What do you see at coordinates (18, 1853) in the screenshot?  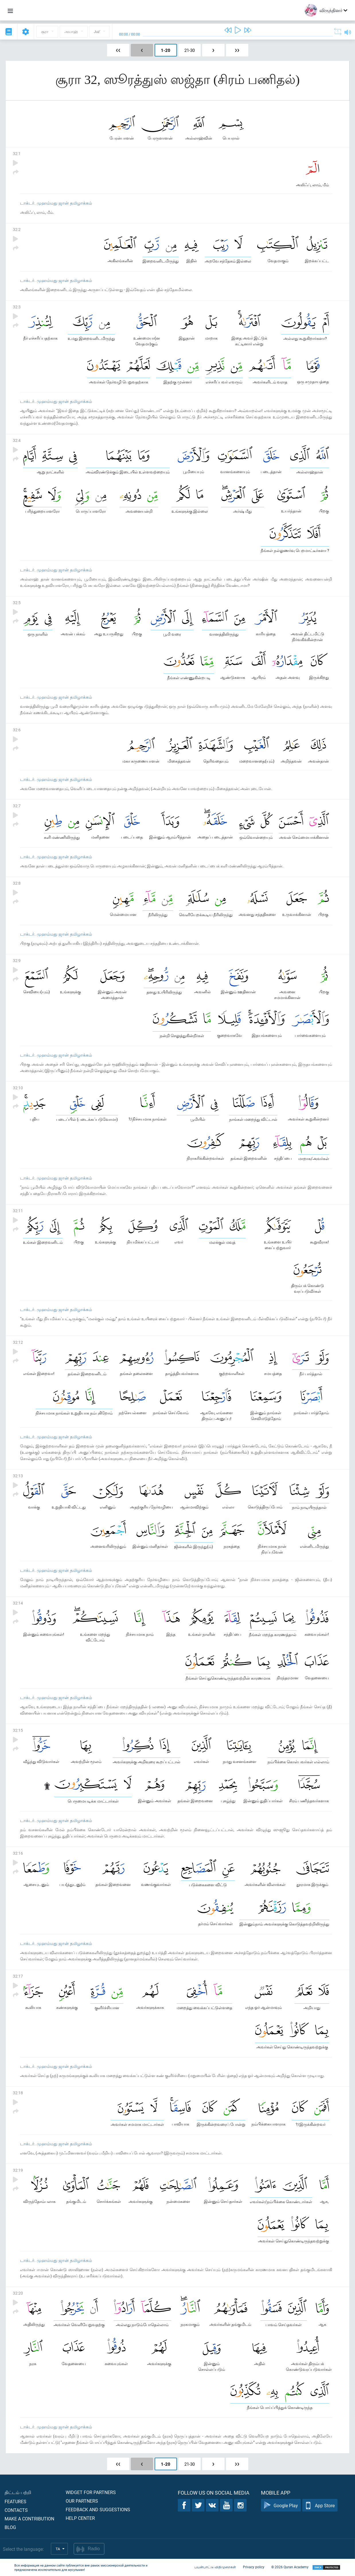 I see `32:16` at bounding box center [18, 1853].